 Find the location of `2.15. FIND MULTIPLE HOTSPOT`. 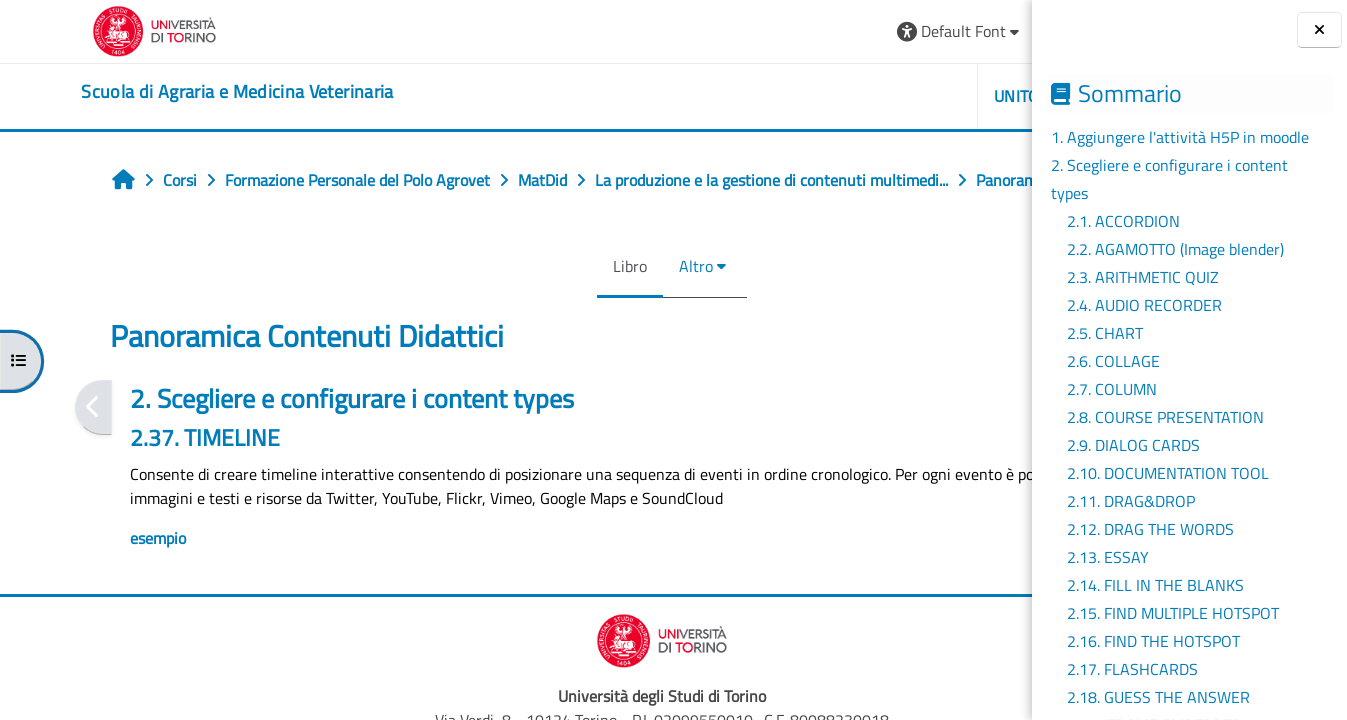

2.15. FIND MULTIPLE HOTSPOT is located at coordinates (1173, 613).